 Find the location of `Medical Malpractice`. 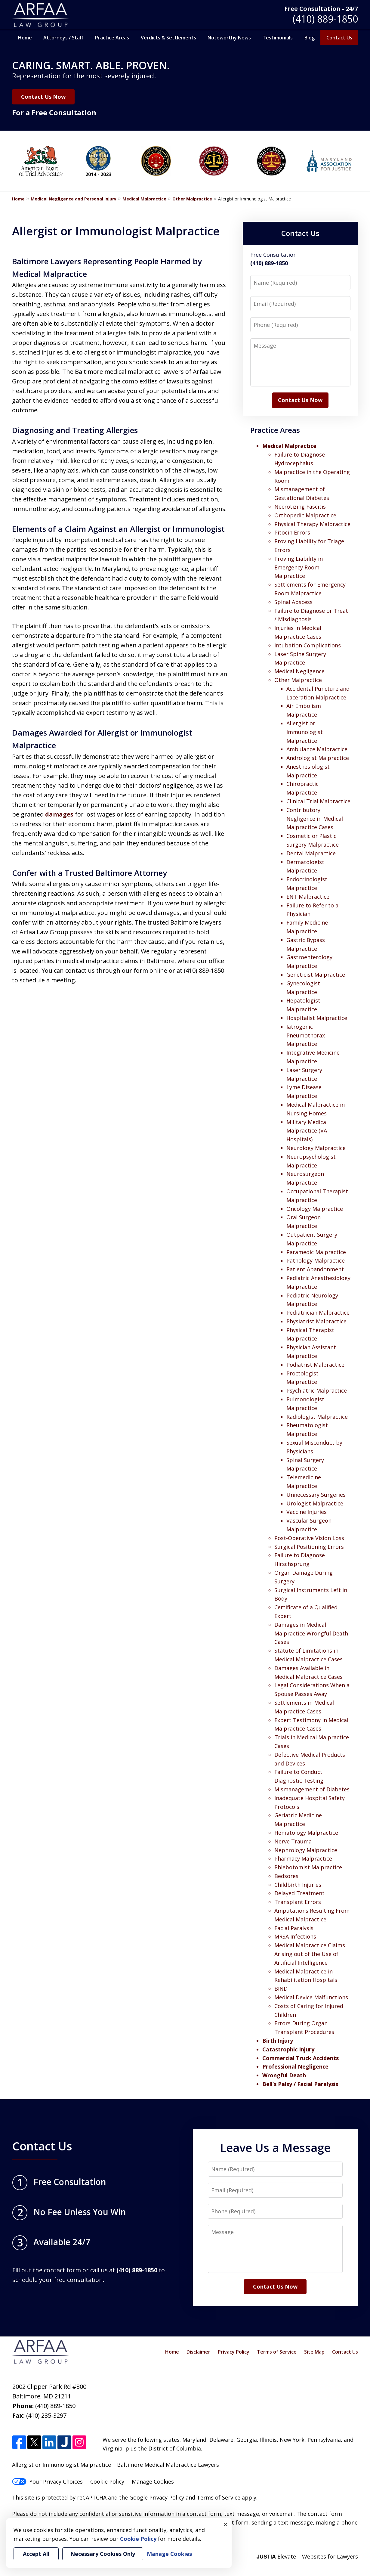

Medical Malpractice is located at coordinates (144, 199).